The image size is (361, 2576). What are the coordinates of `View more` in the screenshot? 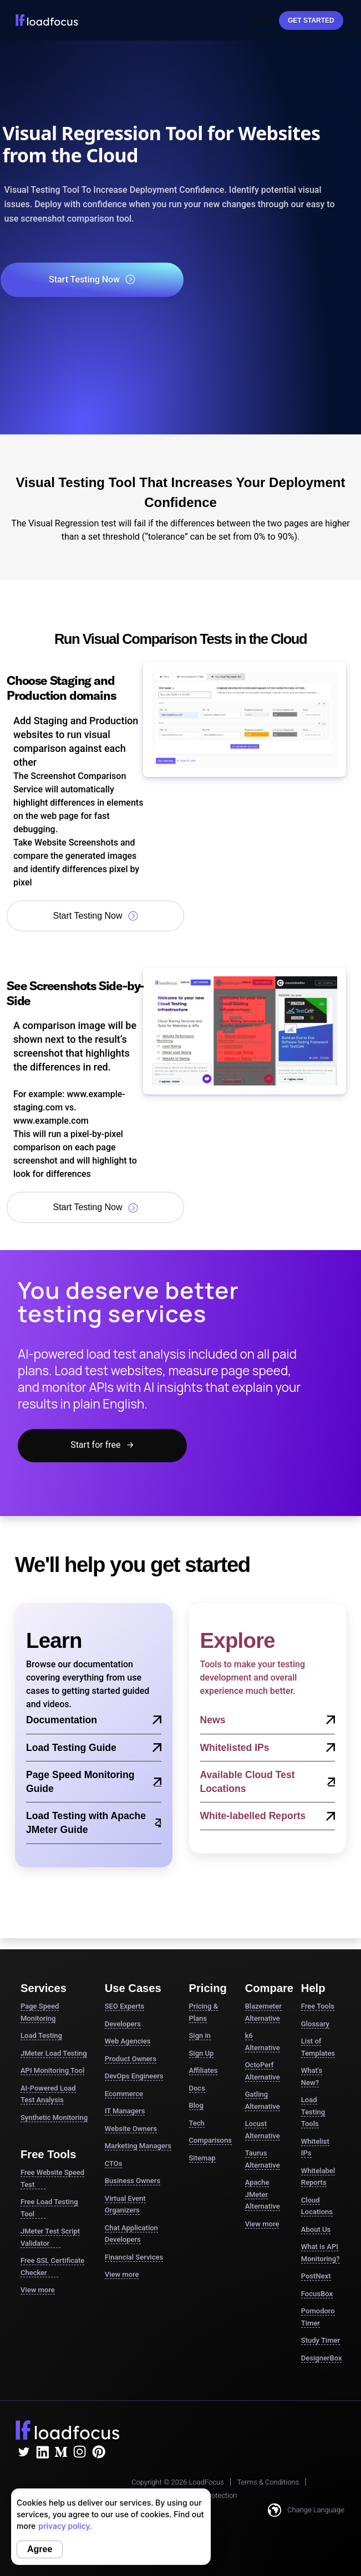 It's located at (38, 2290).